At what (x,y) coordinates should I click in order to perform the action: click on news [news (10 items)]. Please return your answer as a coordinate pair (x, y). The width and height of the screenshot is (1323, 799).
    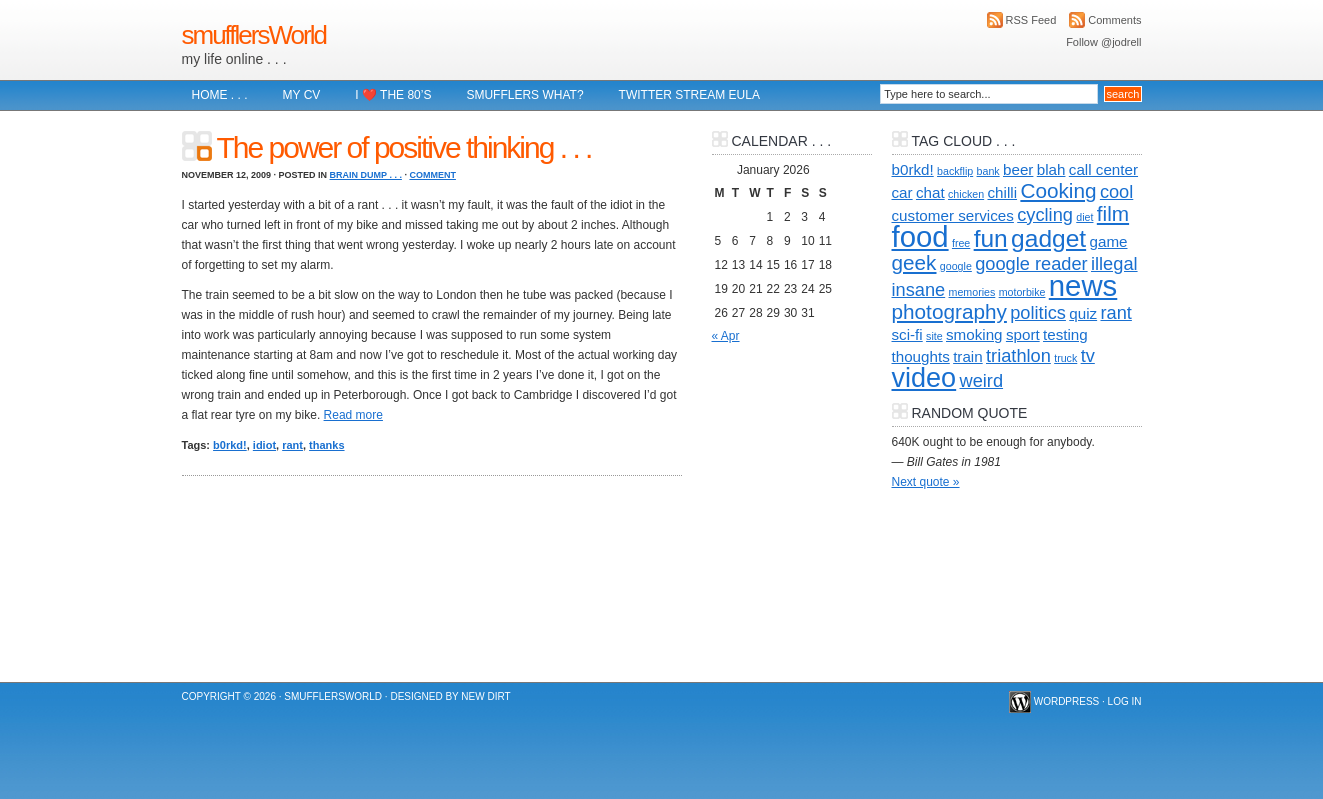
    Looking at the image, I should click on (1083, 285).